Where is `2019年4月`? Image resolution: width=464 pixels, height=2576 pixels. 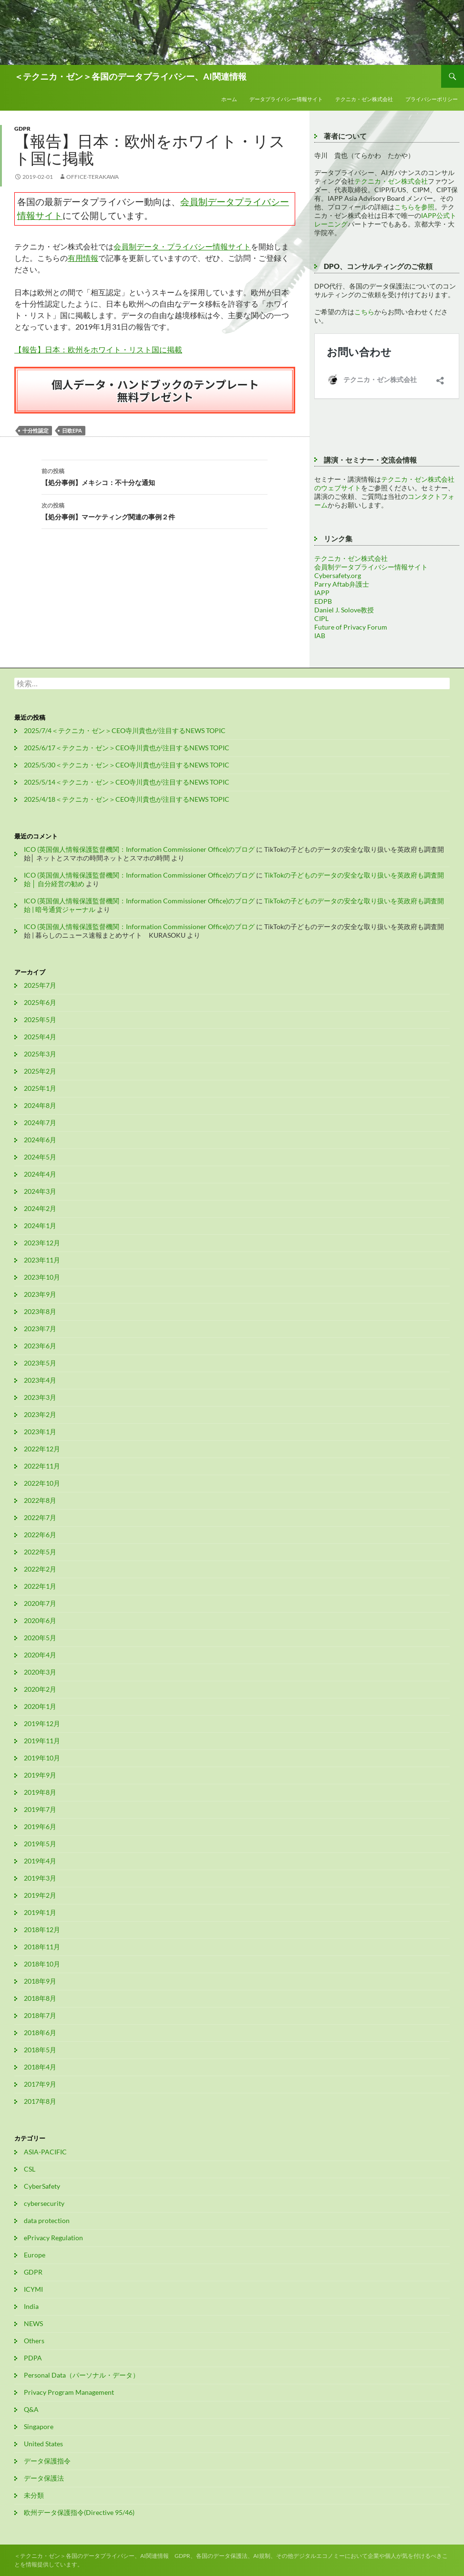 2019年4月 is located at coordinates (40, 1861).